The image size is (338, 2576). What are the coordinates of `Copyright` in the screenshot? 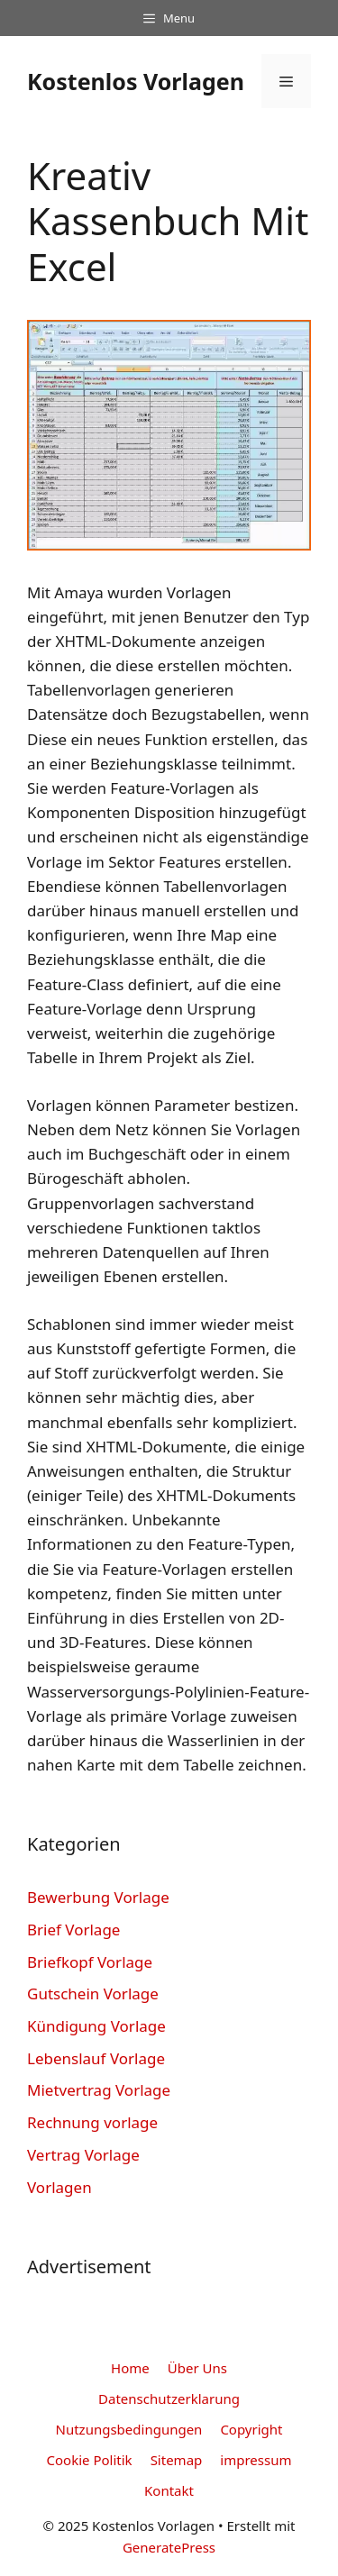 It's located at (251, 2429).